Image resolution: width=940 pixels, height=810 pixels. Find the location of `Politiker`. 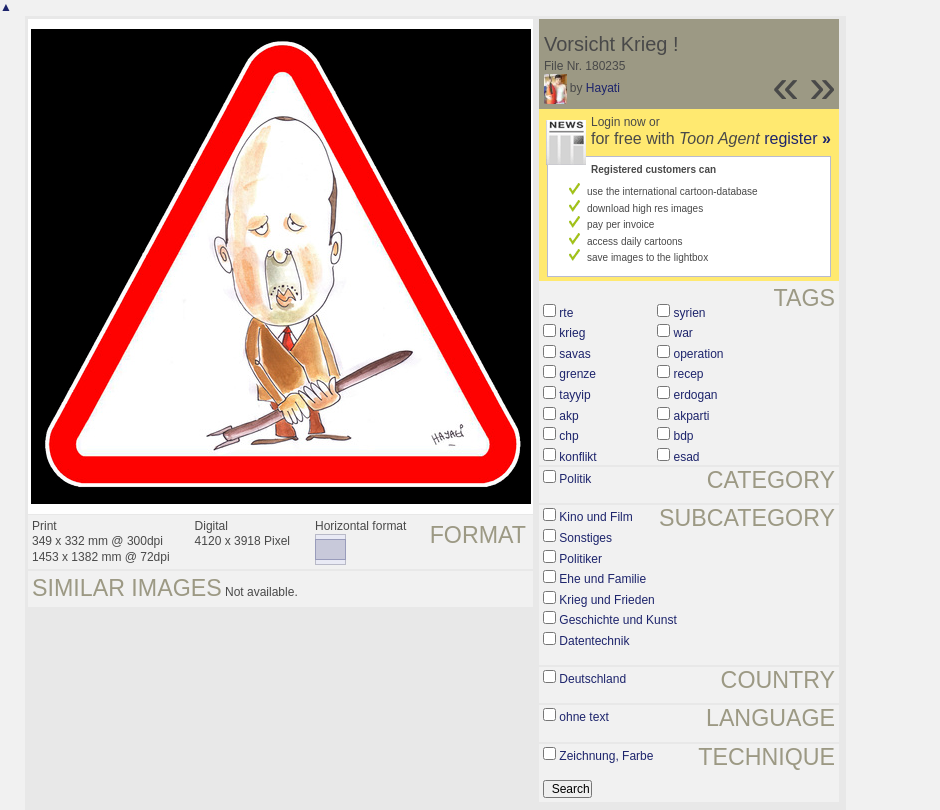

Politiker is located at coordinates (580, 559).